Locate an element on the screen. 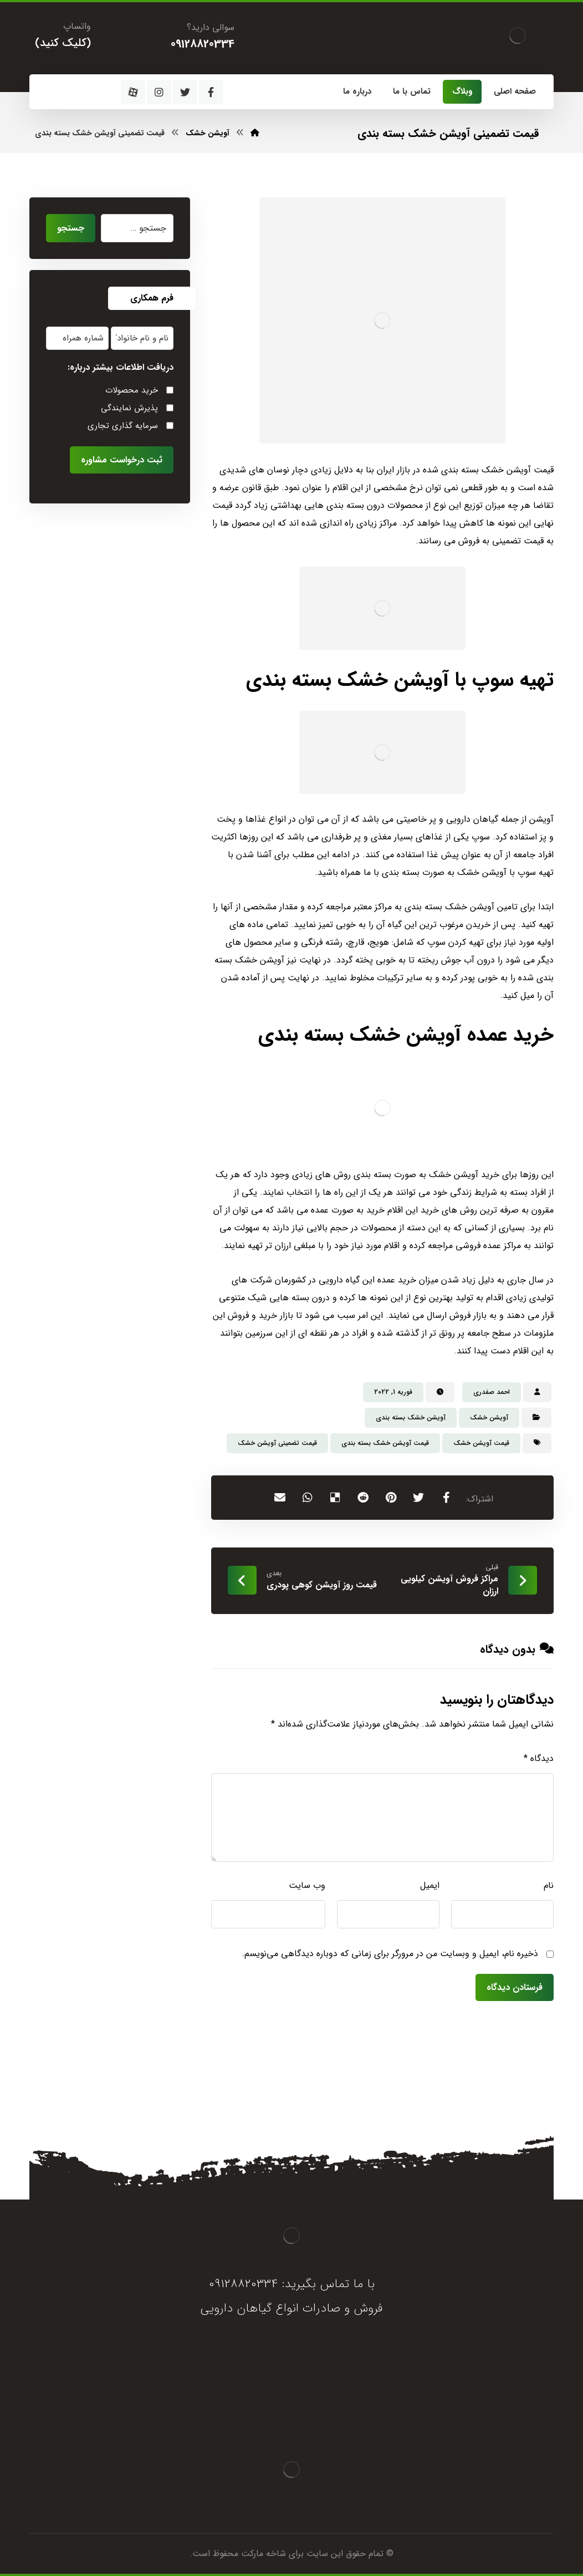 Image resolution: width=583 pixels, height=2576 pixels. ذخیره نام، ایمیل و وبسایت من در مرورگر برای زمانی که دوباره دیدگاهی می‌نویسم. is located at coordinates (390, 1954).